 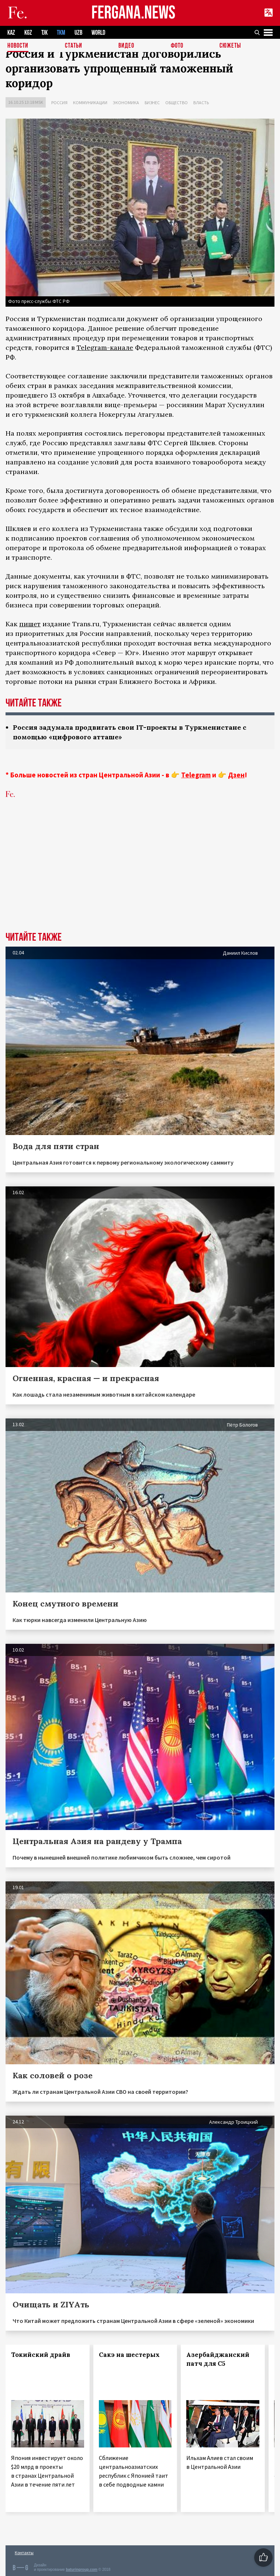 What do you see at coordinates (81, 2570) in the screenshot?
I see `baturingroup.com` at bounding box center [81, 2570].